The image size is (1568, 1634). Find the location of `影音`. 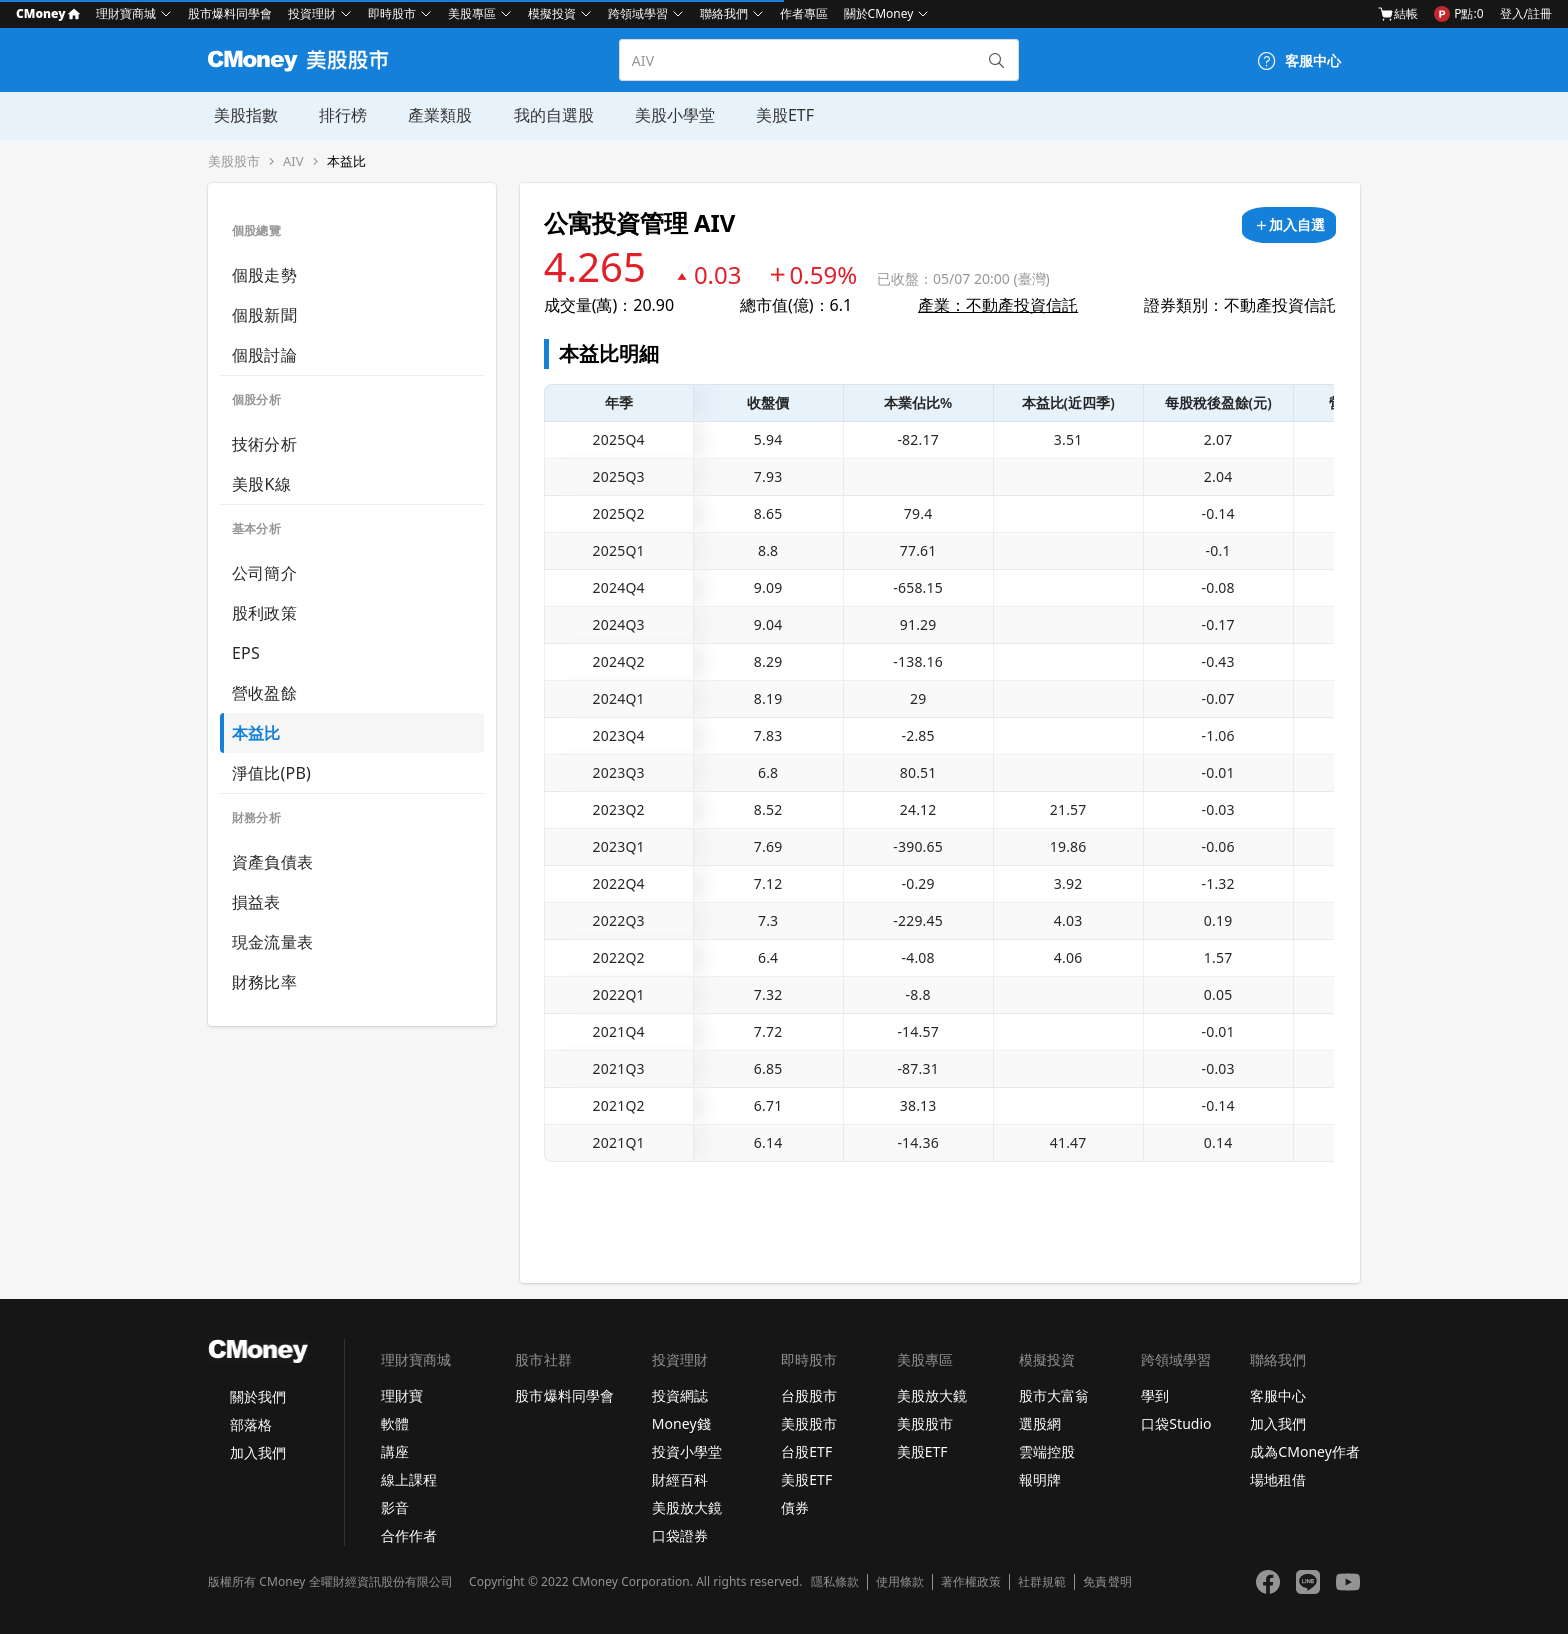

影音 is located at coordinates (395, 1507).